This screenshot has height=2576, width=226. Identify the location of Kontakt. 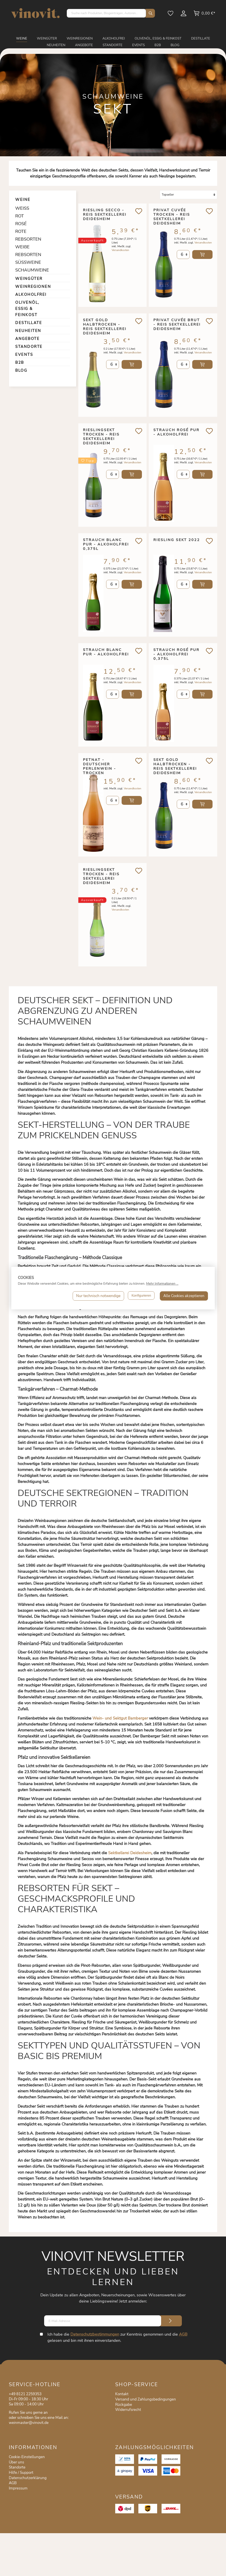
(121, 2394).